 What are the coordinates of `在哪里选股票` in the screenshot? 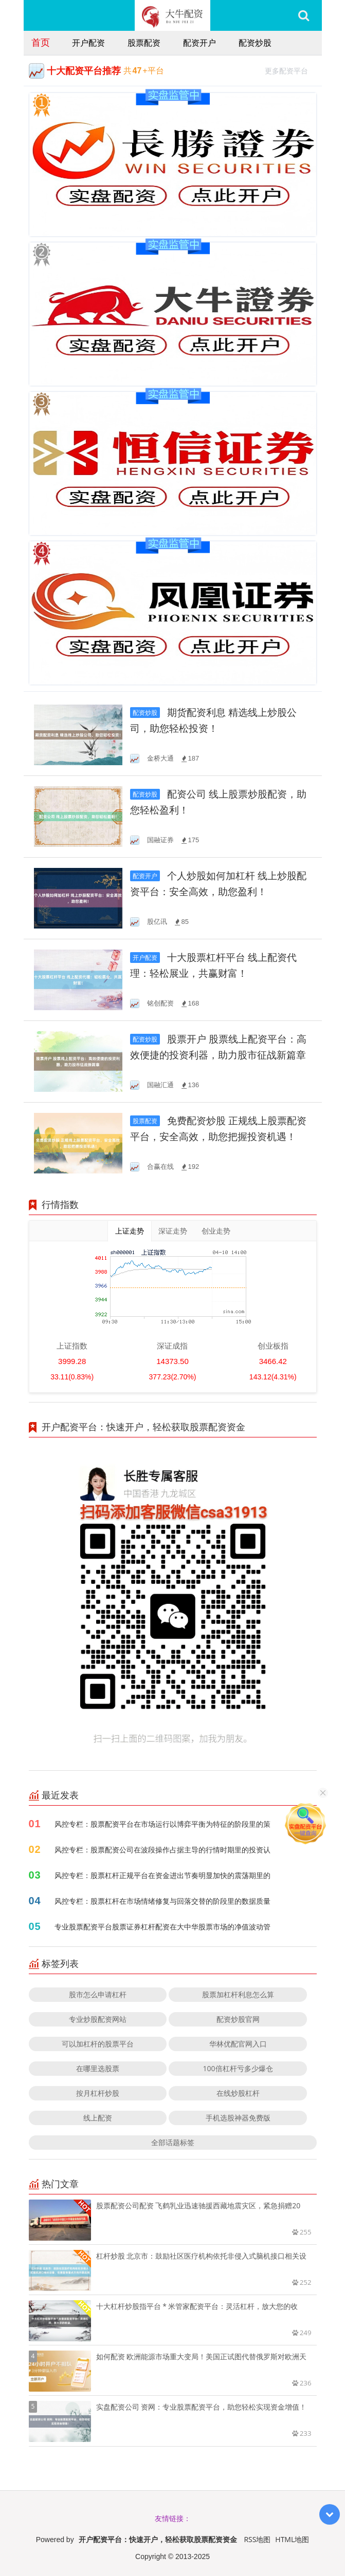 It's located at (97, 2068).